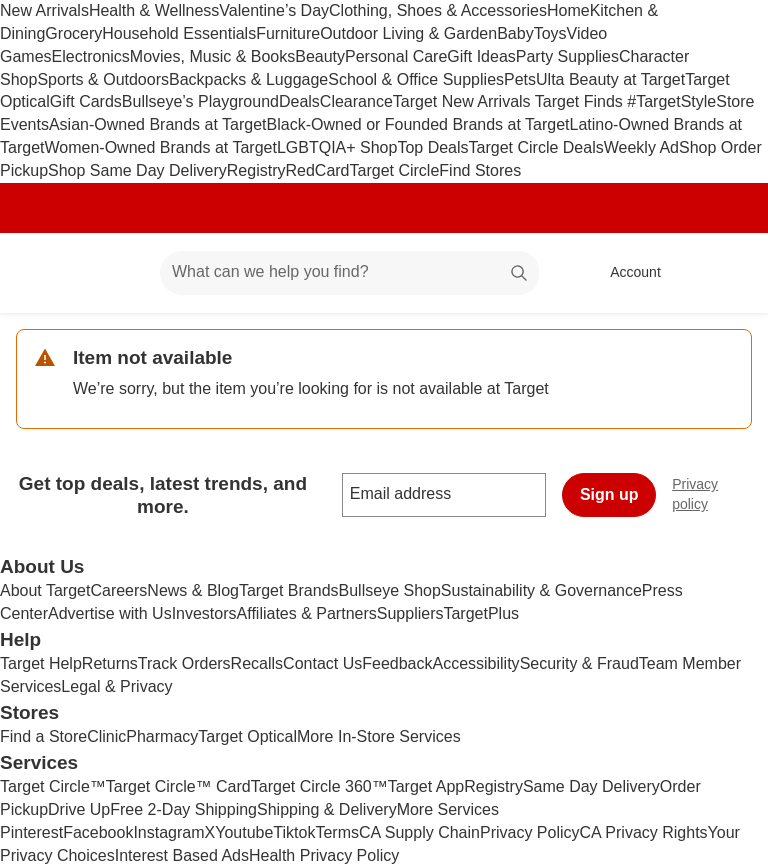 Image resolution: width=768 pixels, height=868 pixels. I want to click on Black-Owned or Founded Brands at Target, so click(418, 124).